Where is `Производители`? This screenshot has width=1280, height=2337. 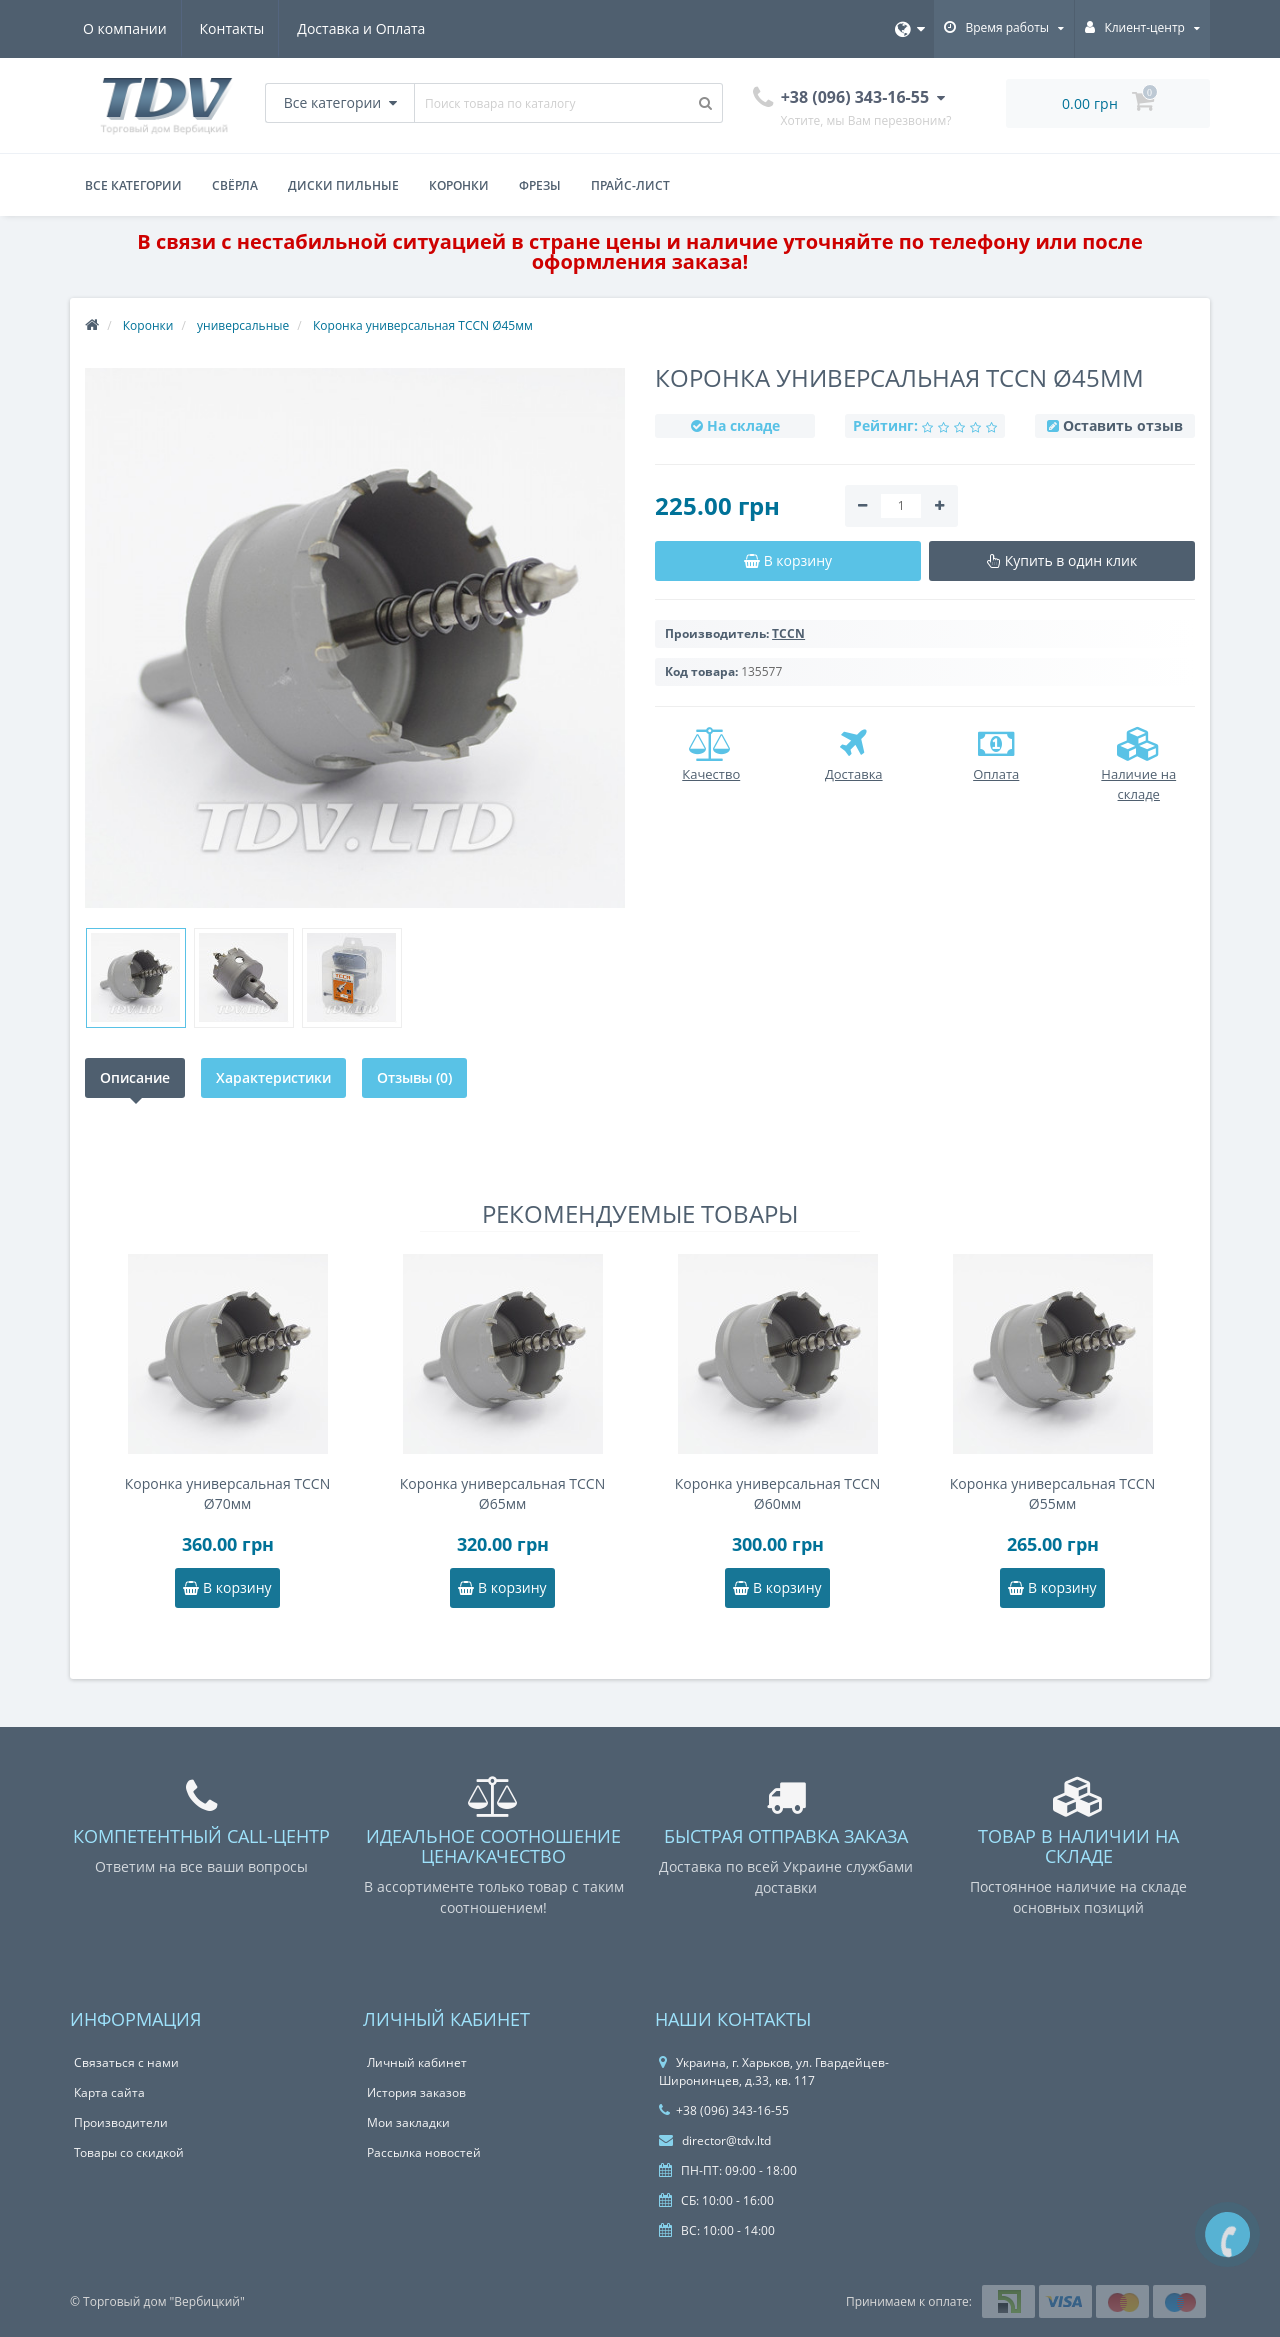
Производители is located at coordinates (121, 2122).